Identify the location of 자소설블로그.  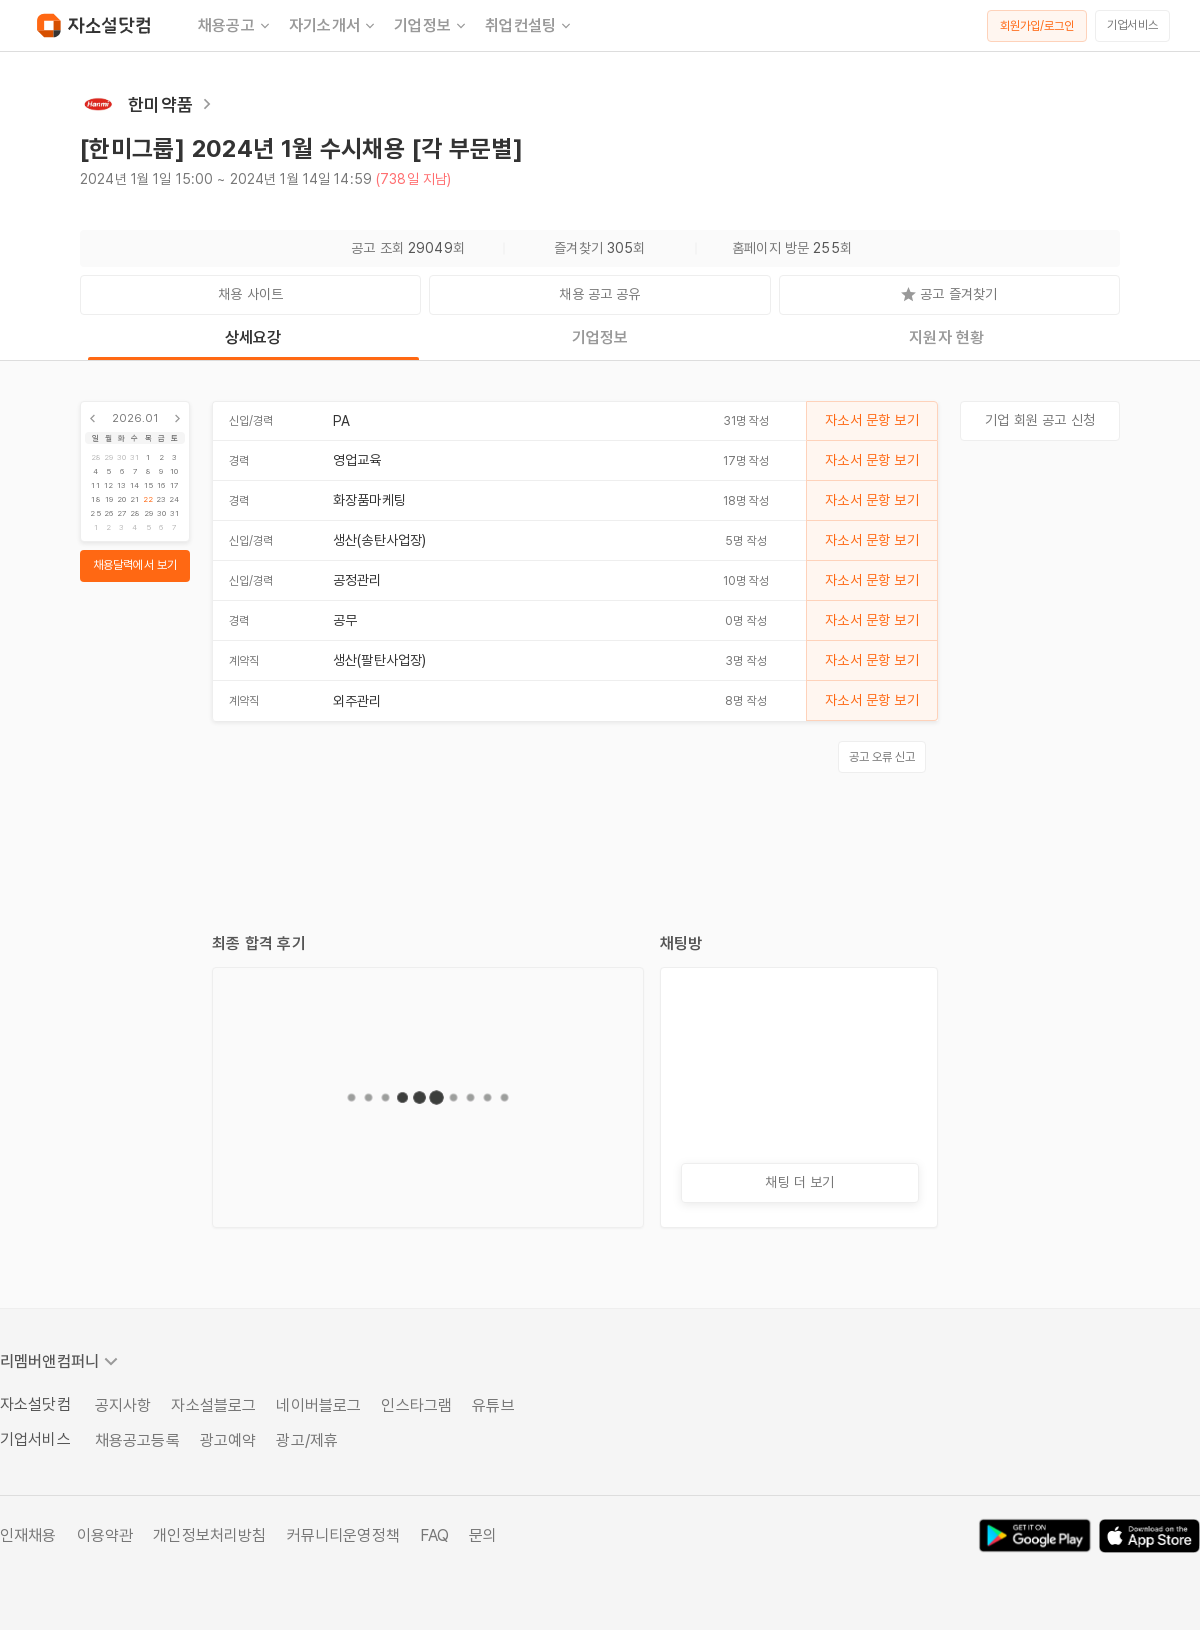
(213, 1405).